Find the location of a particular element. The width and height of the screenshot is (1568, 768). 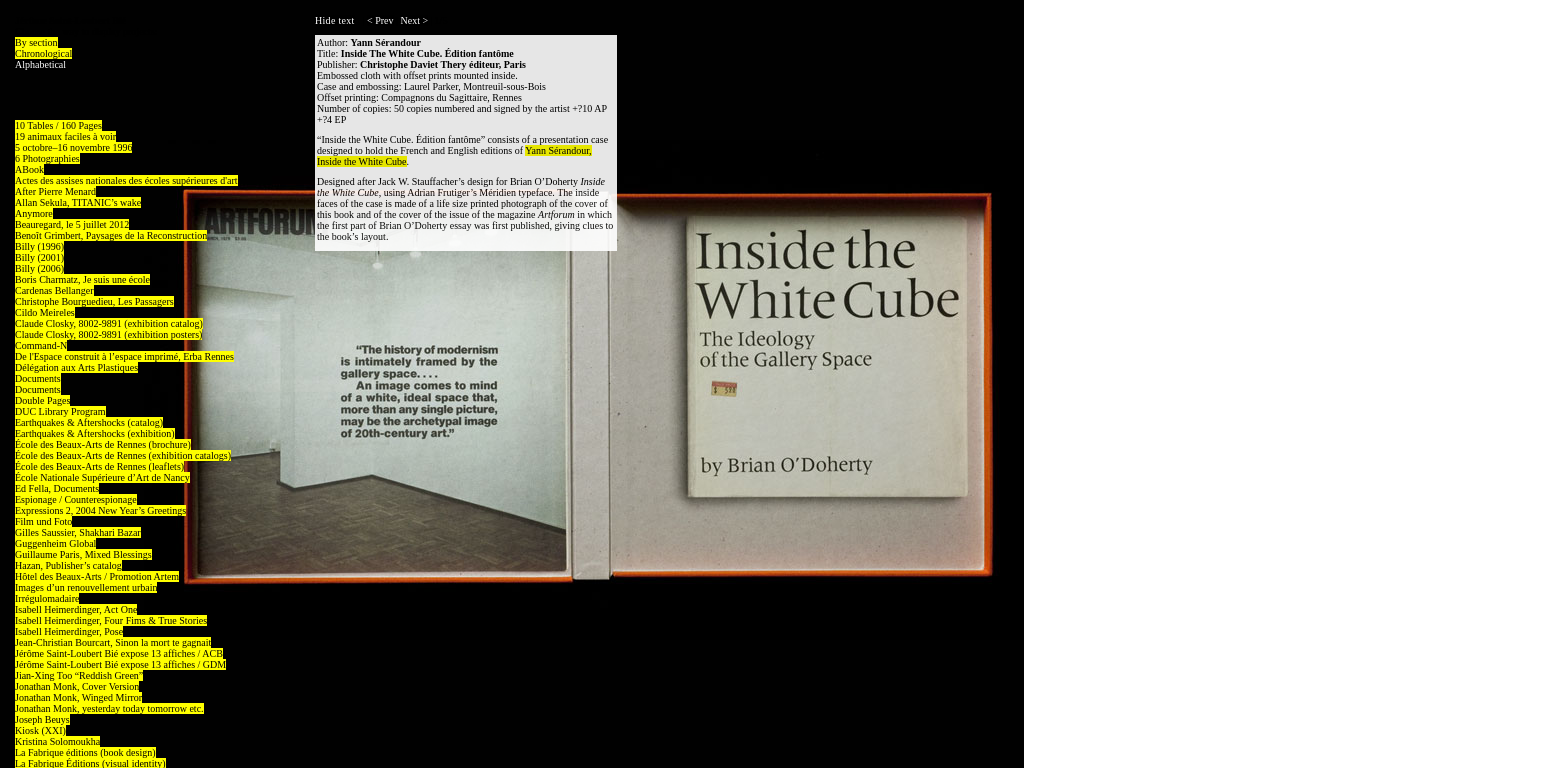

Billy (2001) is located at coordinates (39, 257).